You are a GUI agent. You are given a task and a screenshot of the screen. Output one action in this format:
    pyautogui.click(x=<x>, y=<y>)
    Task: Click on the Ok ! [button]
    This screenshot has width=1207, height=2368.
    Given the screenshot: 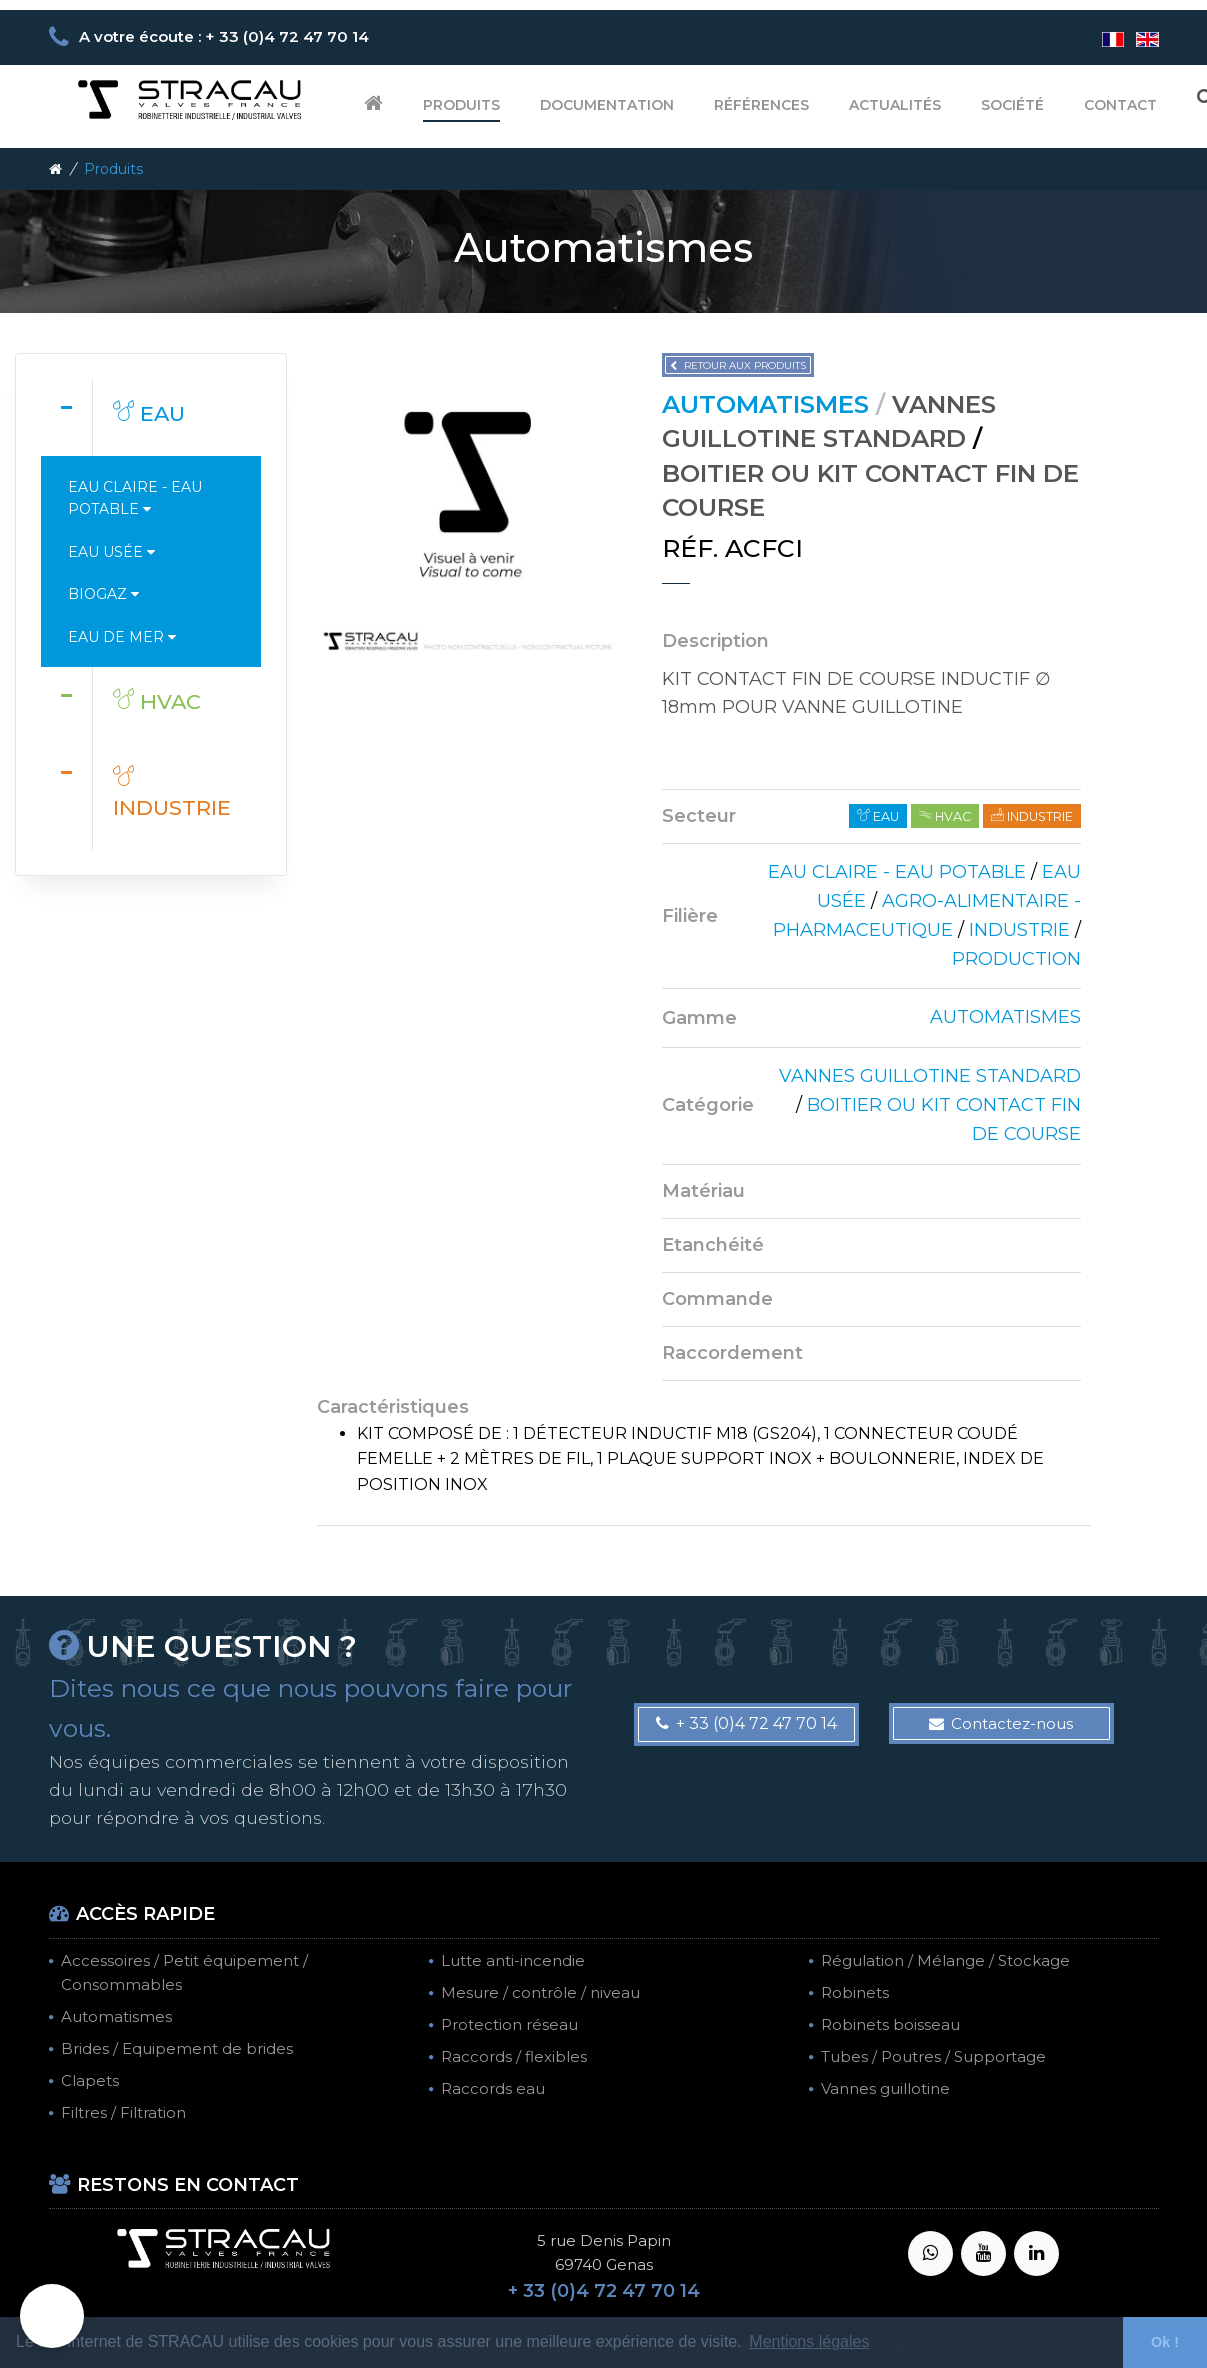 What is the action you would take?
    pyautogui.click(x=1165, y=2342)
    